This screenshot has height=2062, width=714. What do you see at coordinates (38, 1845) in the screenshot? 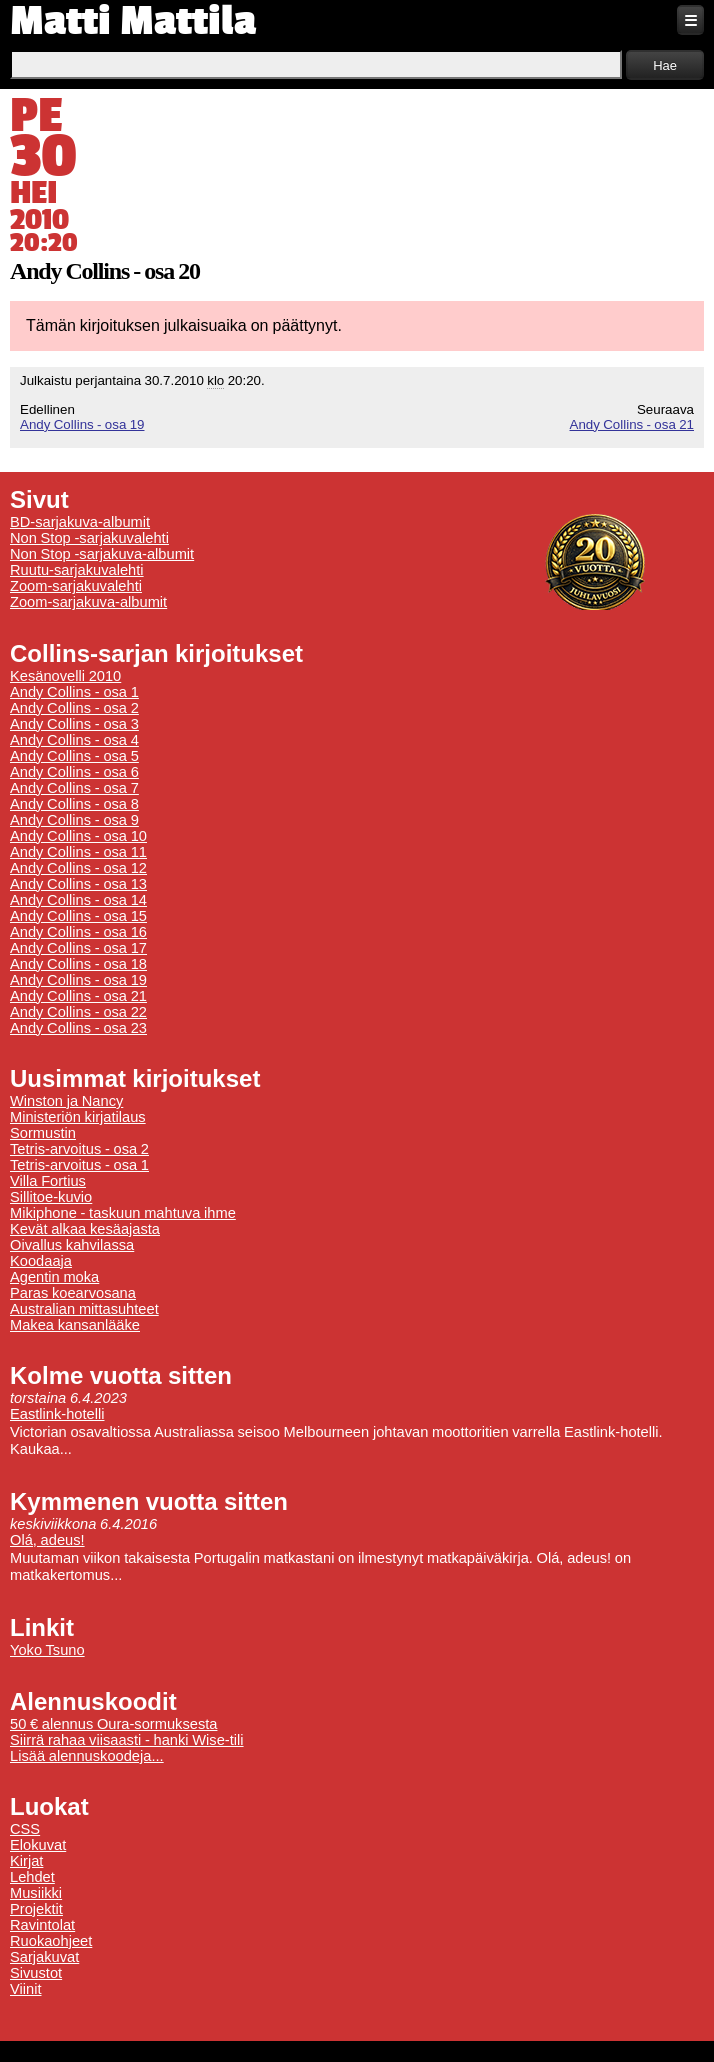
I see `Elokuvat` at bounding box center [38, 1845].